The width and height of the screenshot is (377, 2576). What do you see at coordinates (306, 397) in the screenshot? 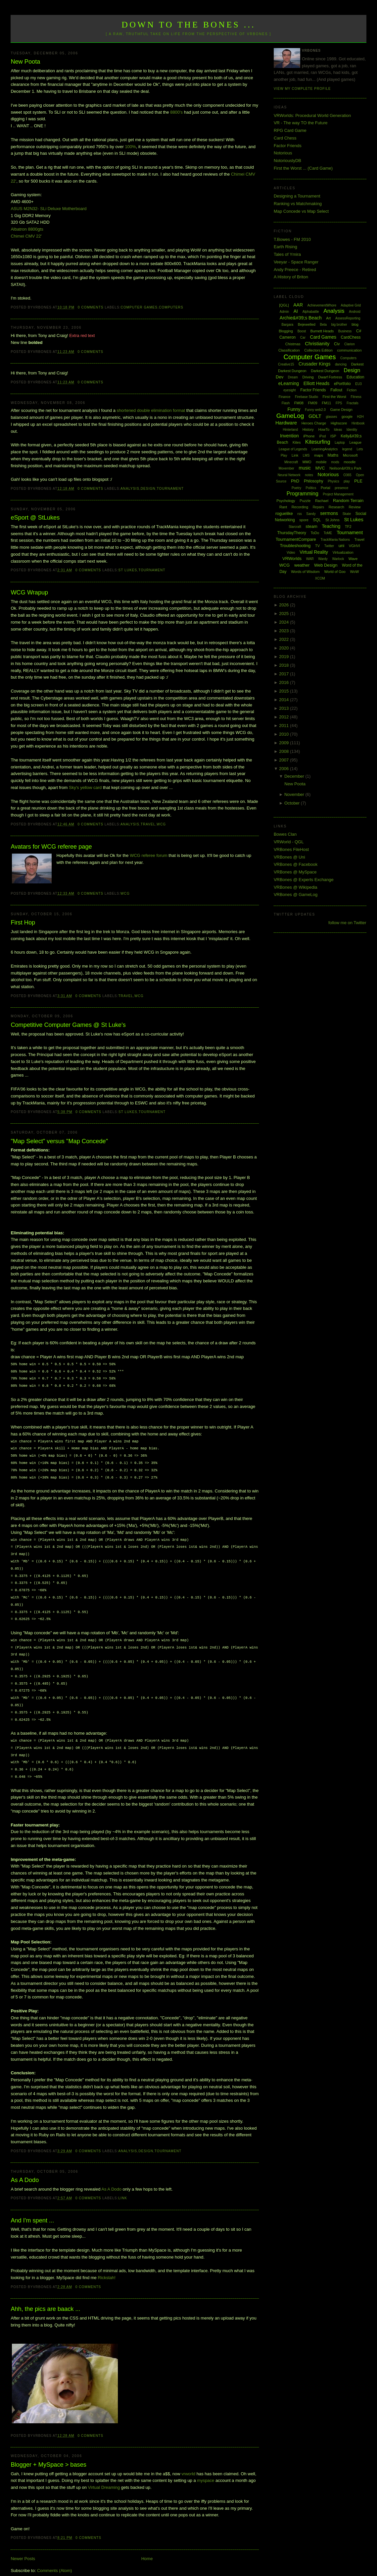
I see `Firebase Studio` at bounding box center [306, 397].